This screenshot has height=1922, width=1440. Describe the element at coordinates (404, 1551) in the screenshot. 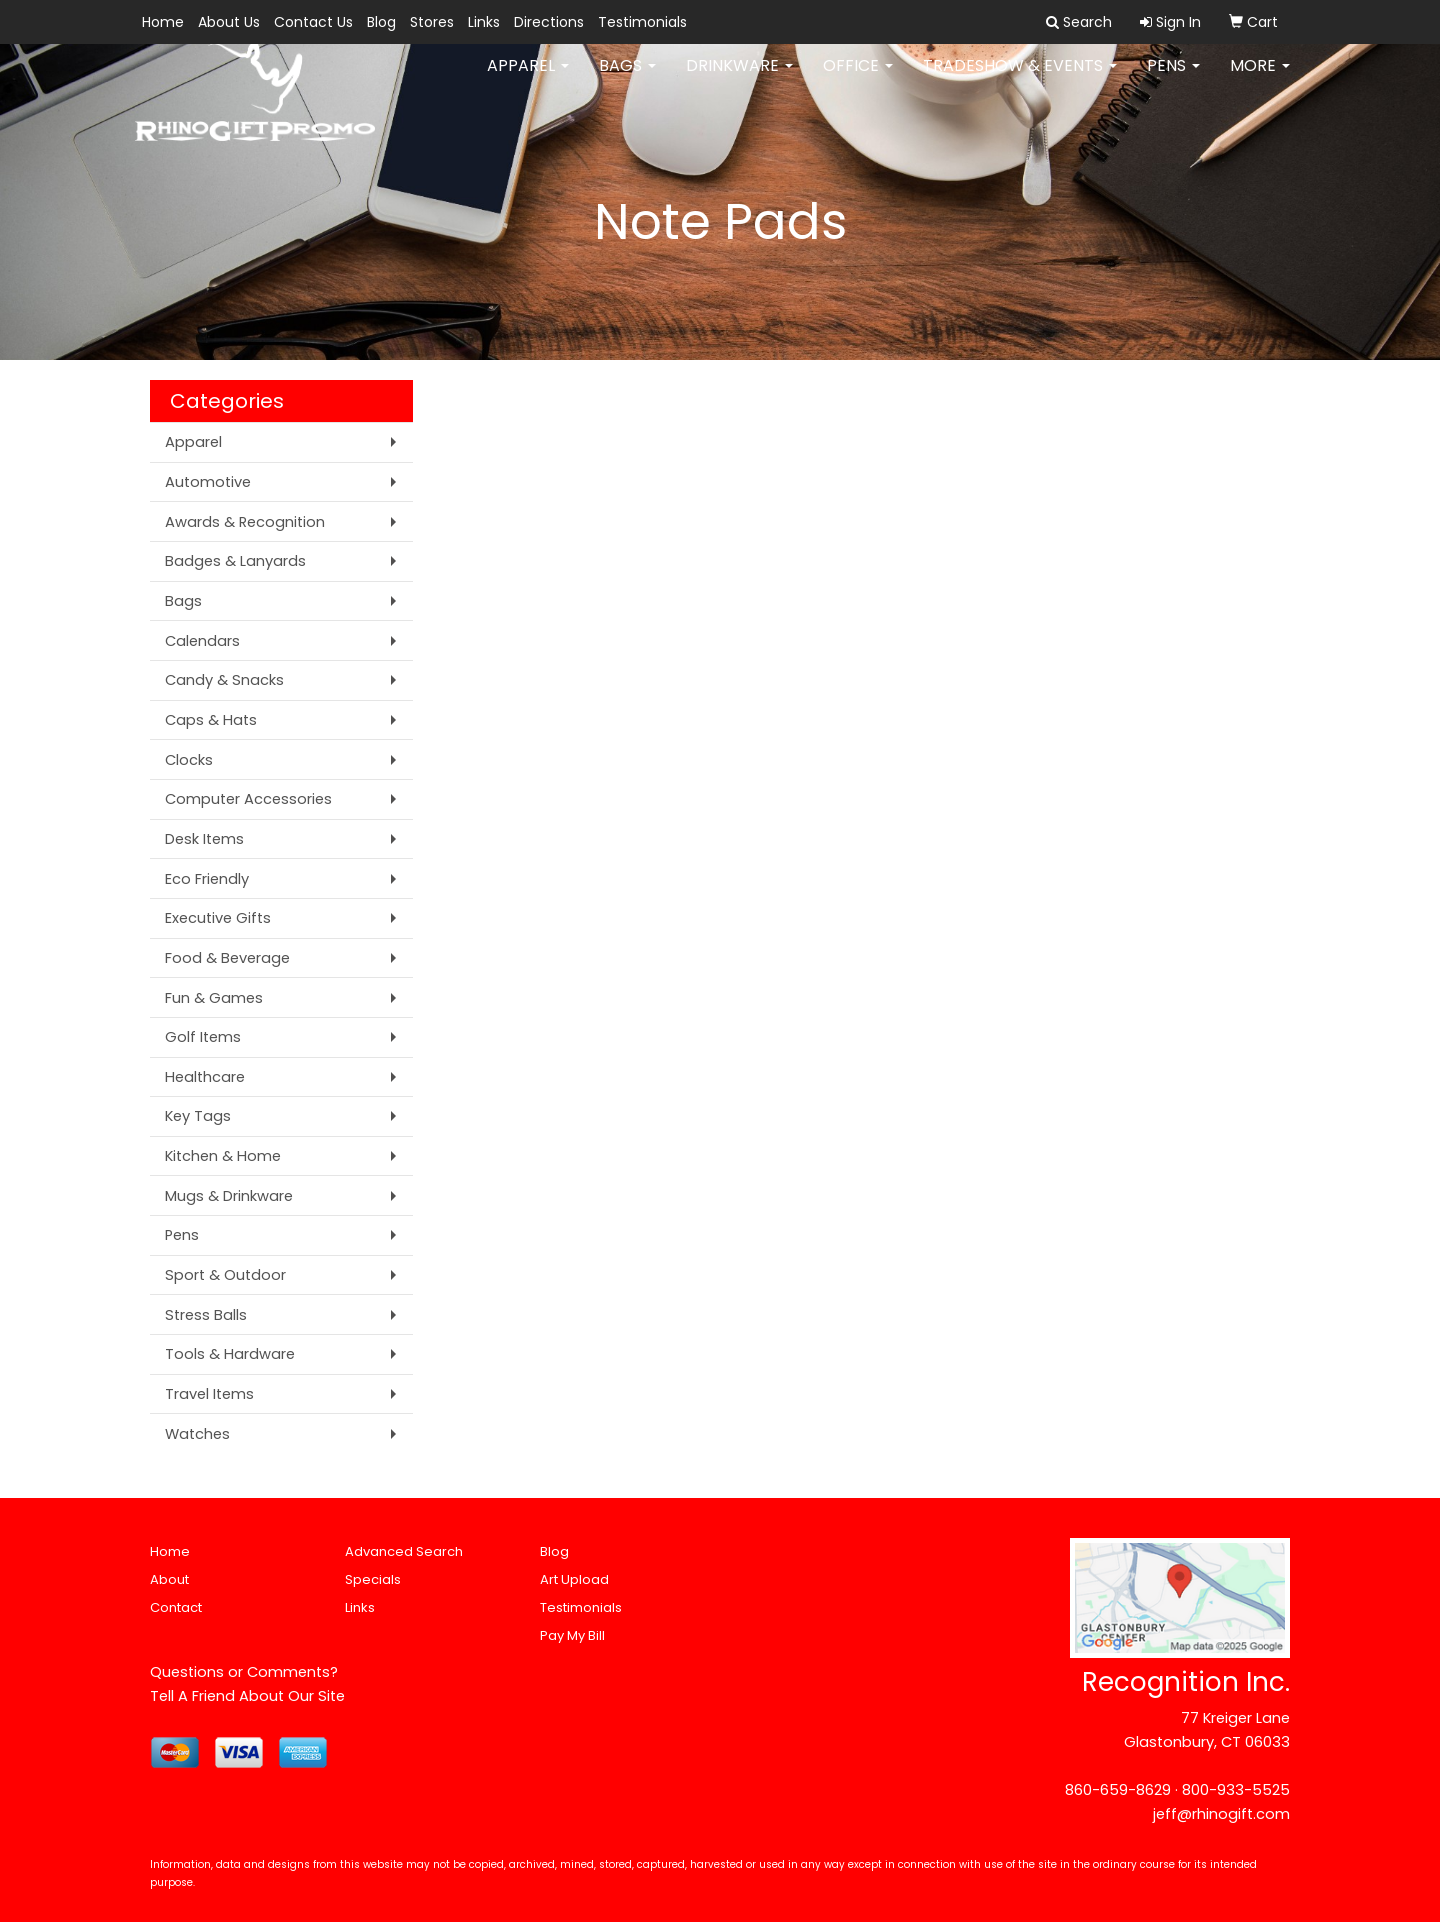

I see `Advanced Search` at that location.